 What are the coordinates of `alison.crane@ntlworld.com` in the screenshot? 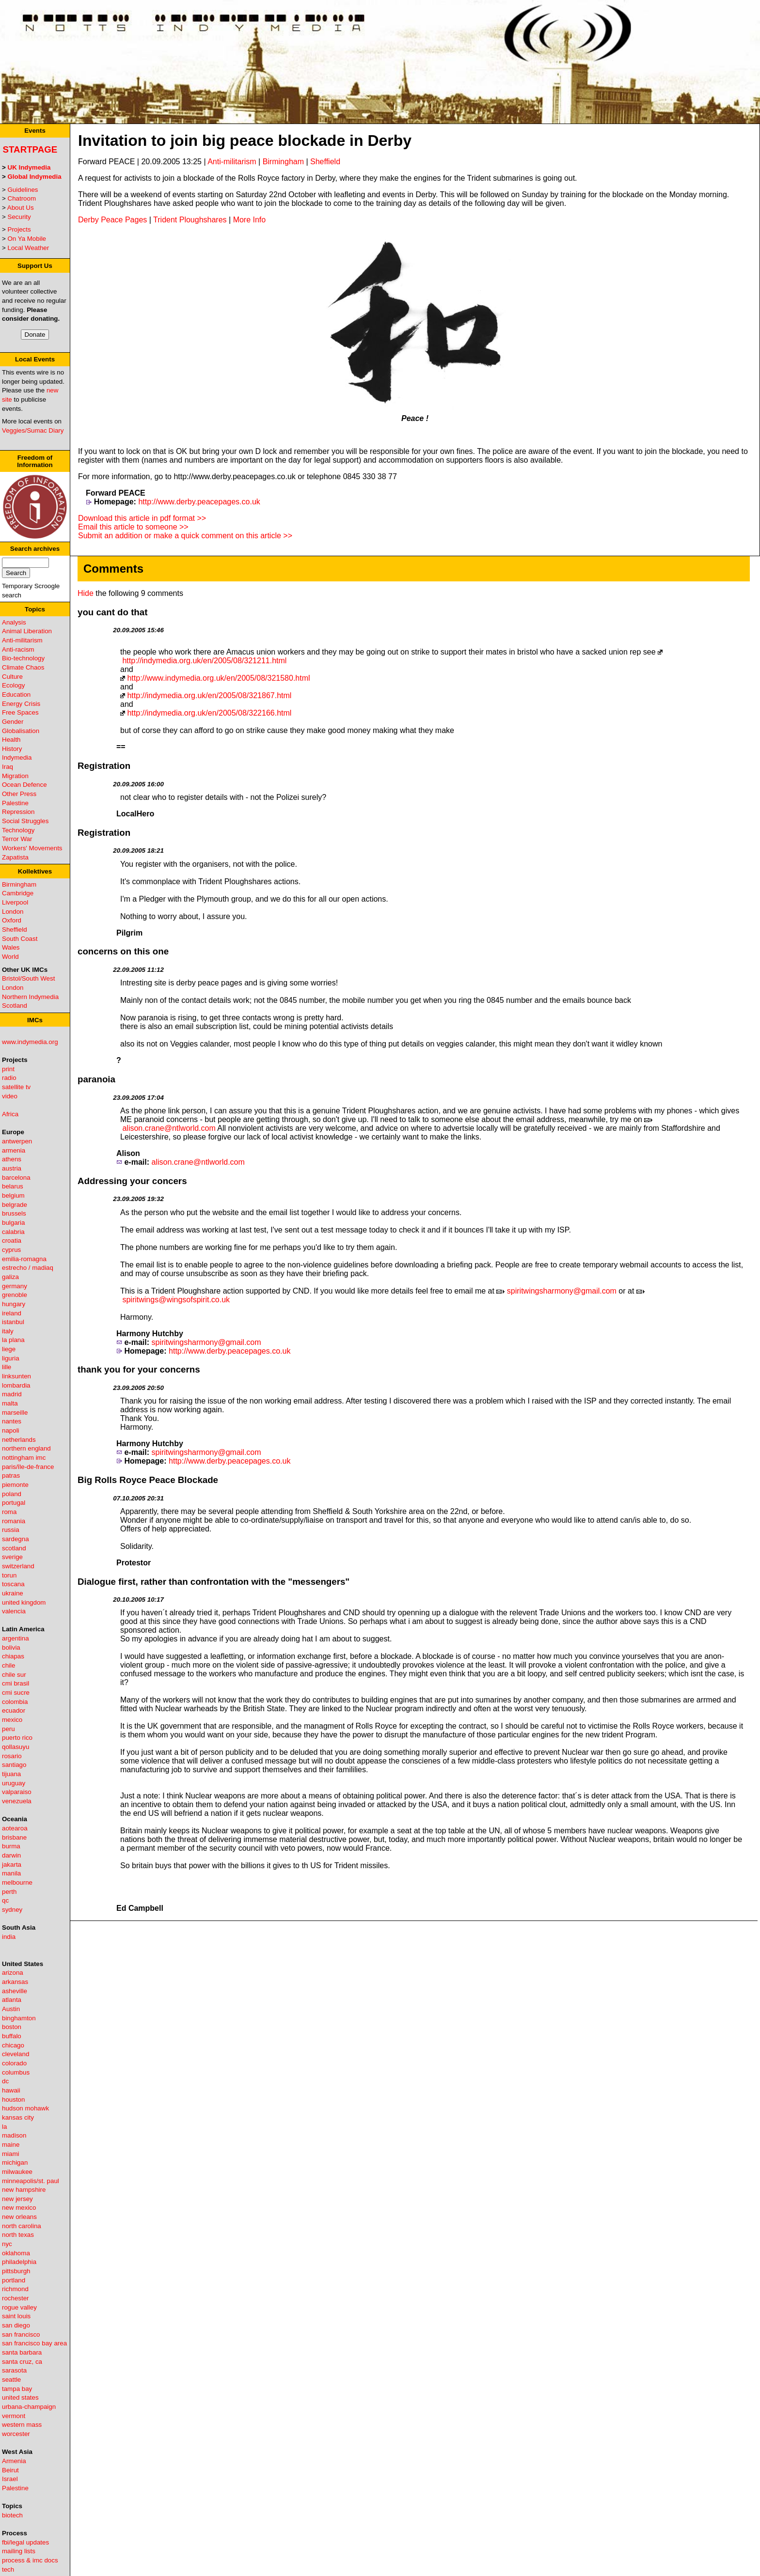 It's located at (168, 1128).